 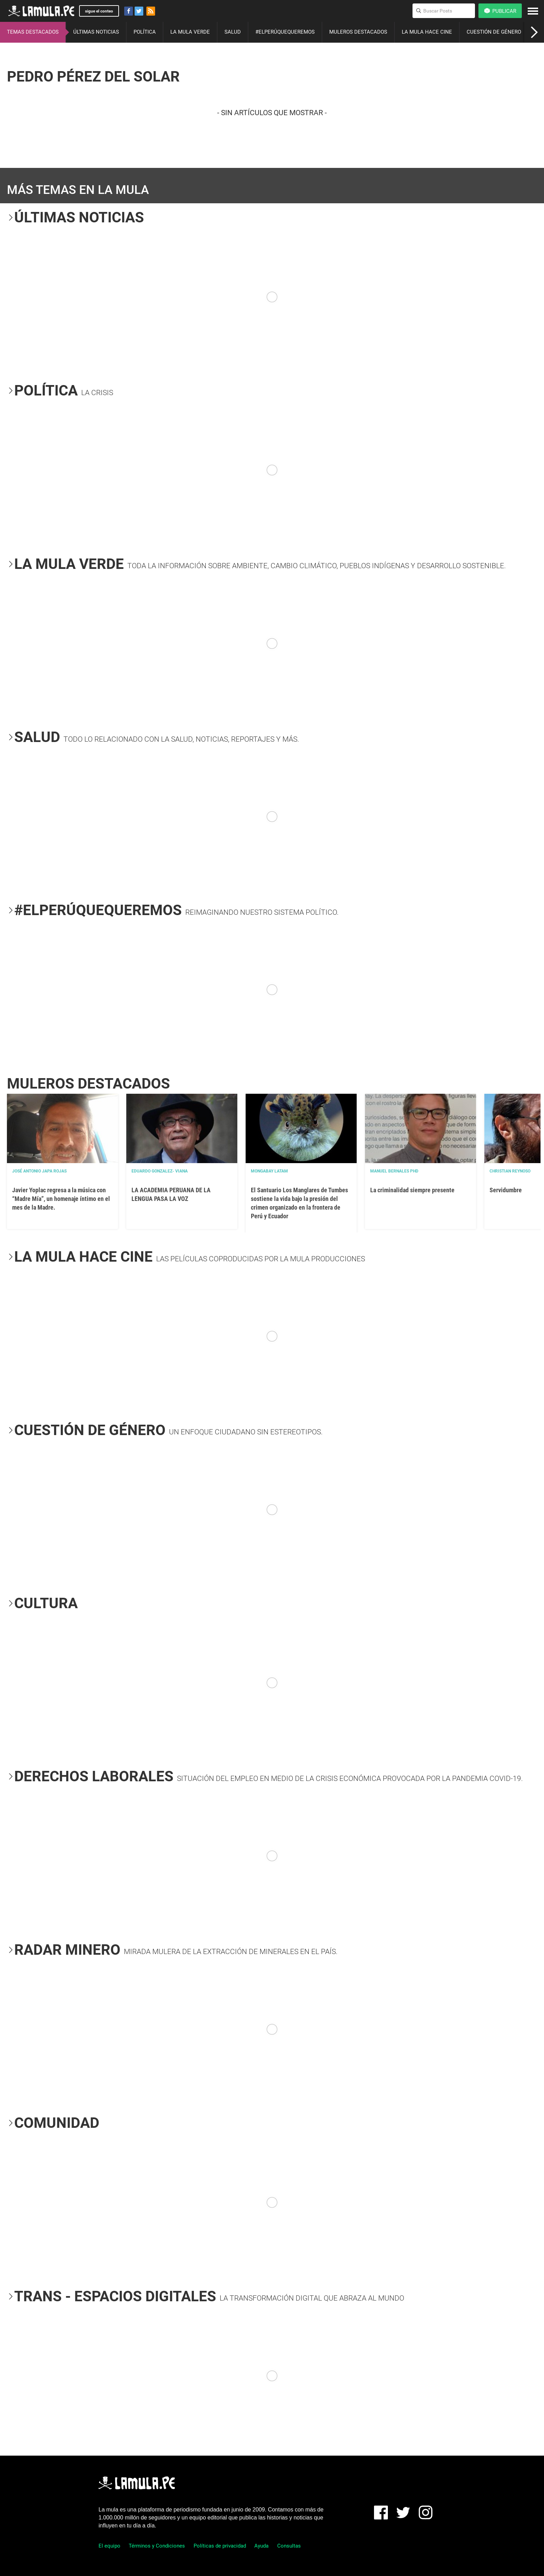 What do you see at coordinates (33, 32) in the screenshot?
I see `TEMAS DESTACADOS` at bounding box center [33, 32].